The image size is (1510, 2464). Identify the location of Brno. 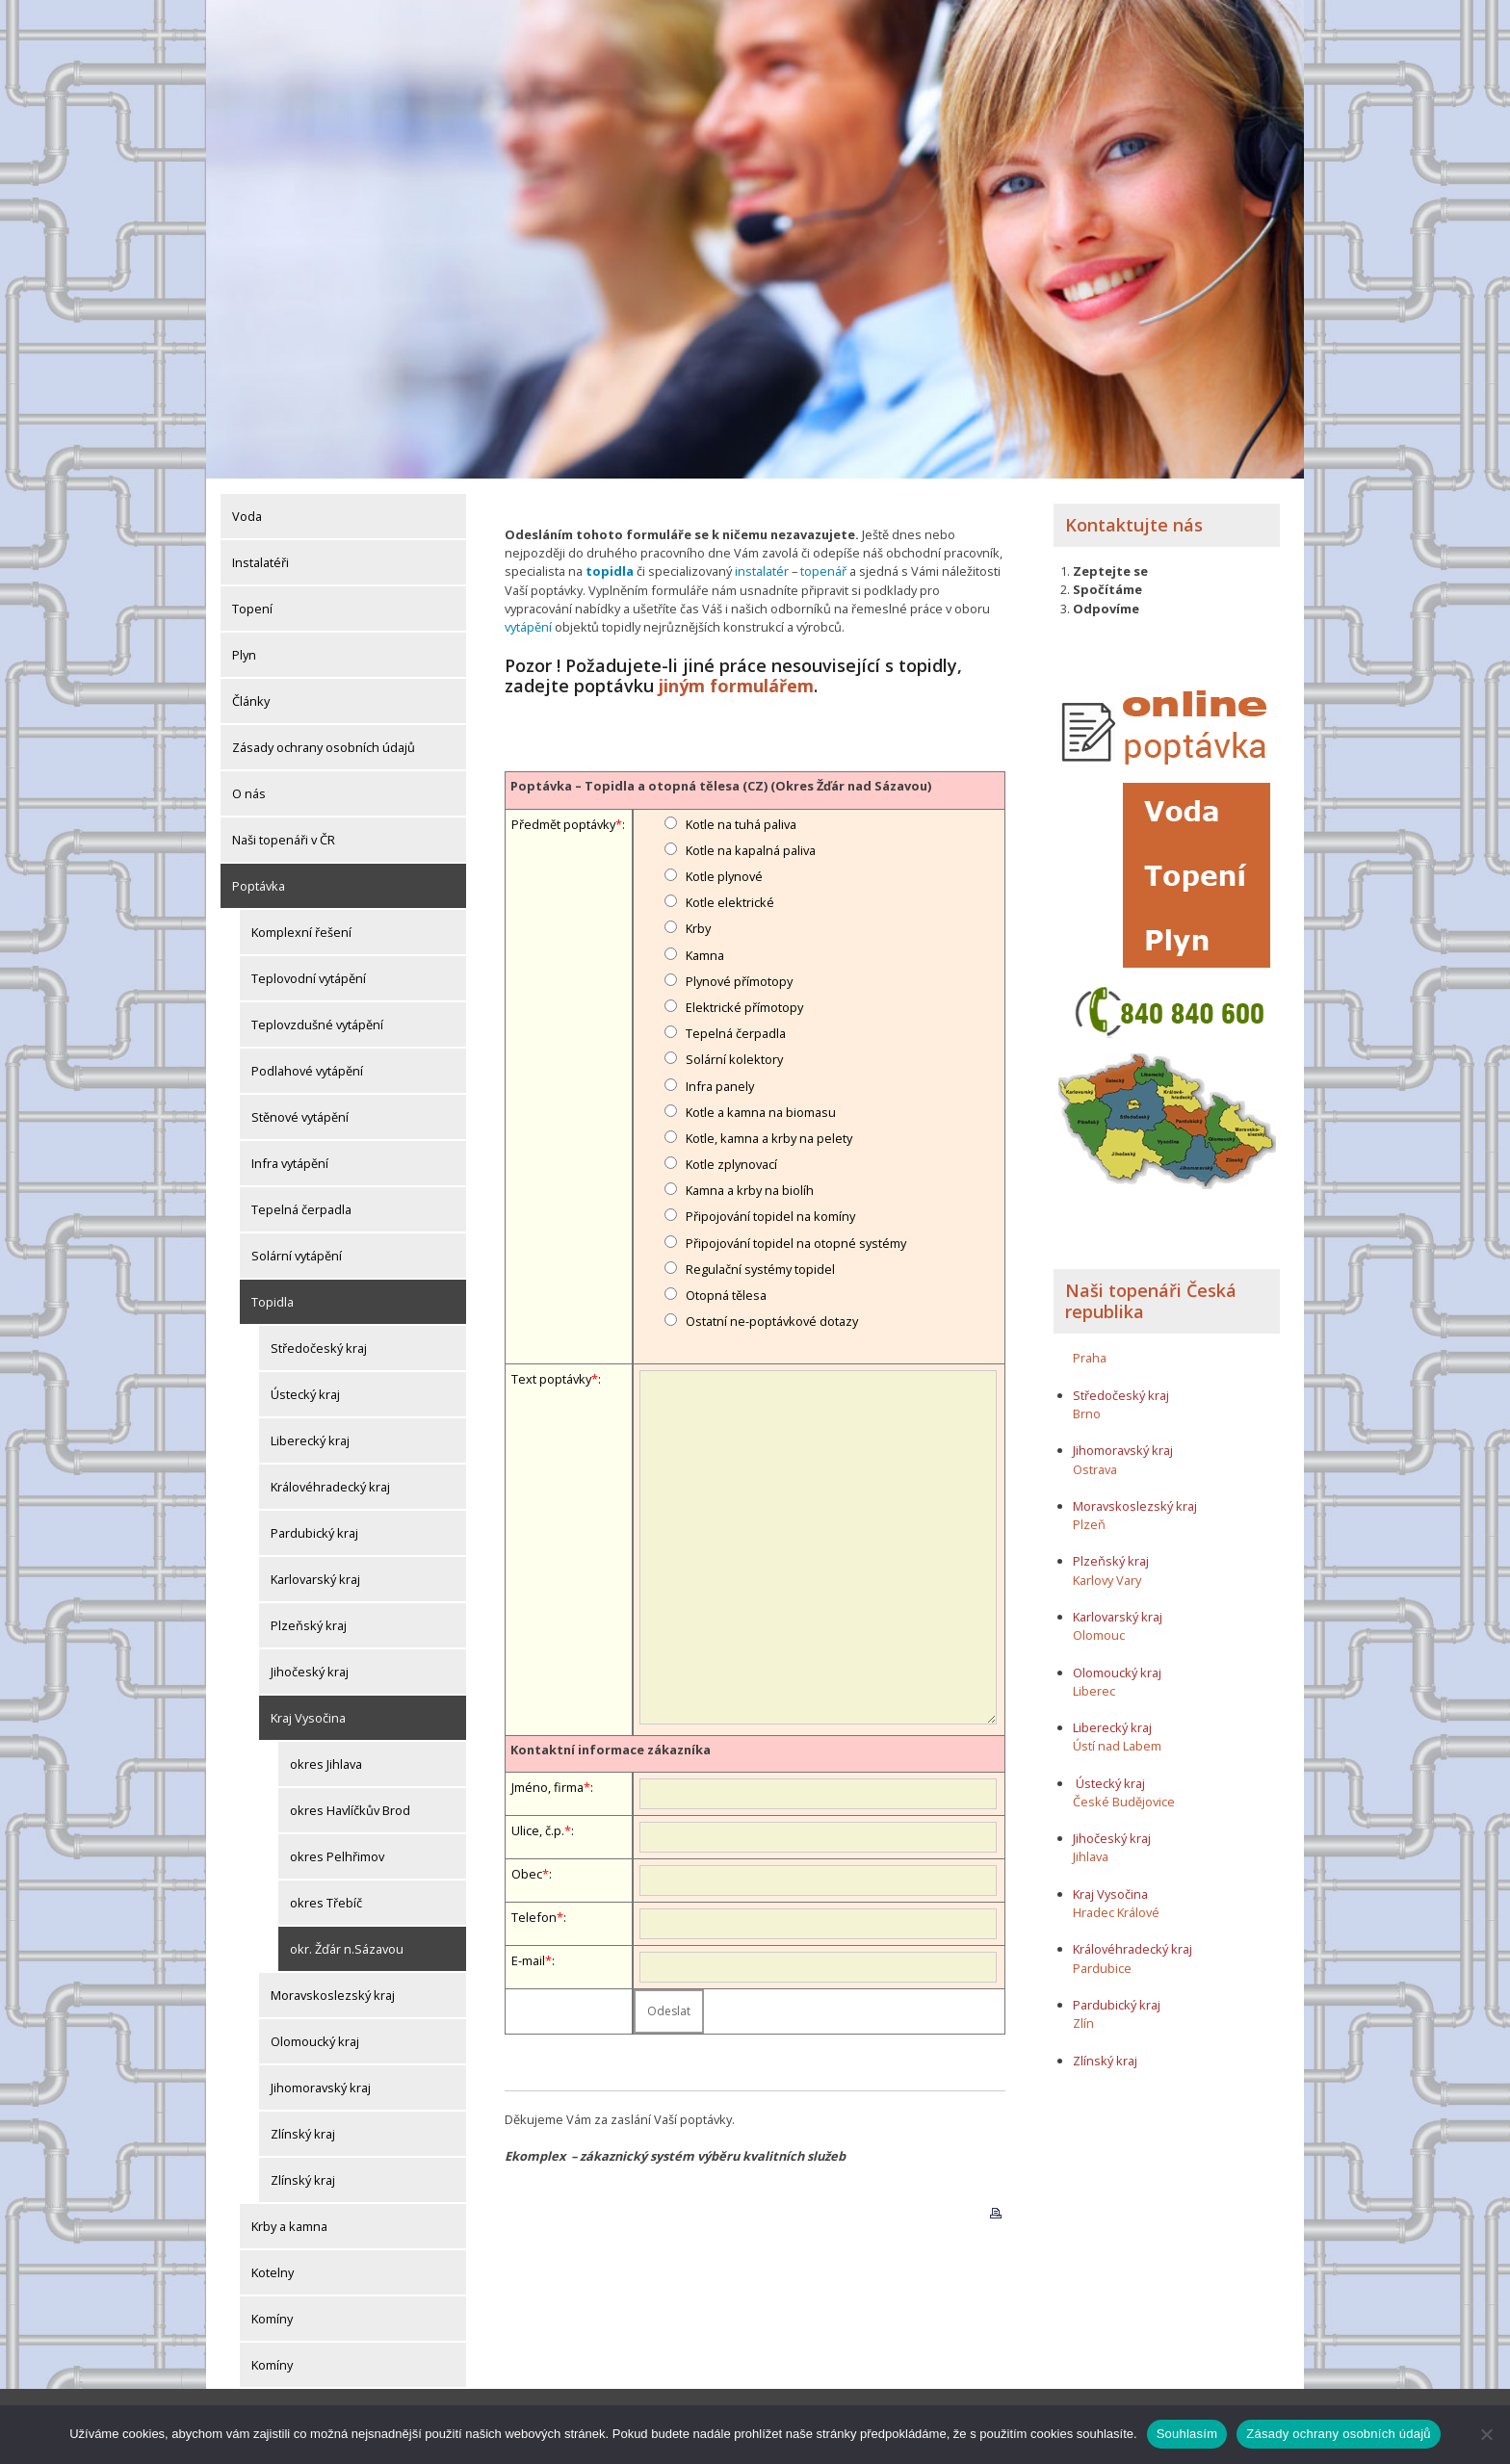
(1087, 1412).